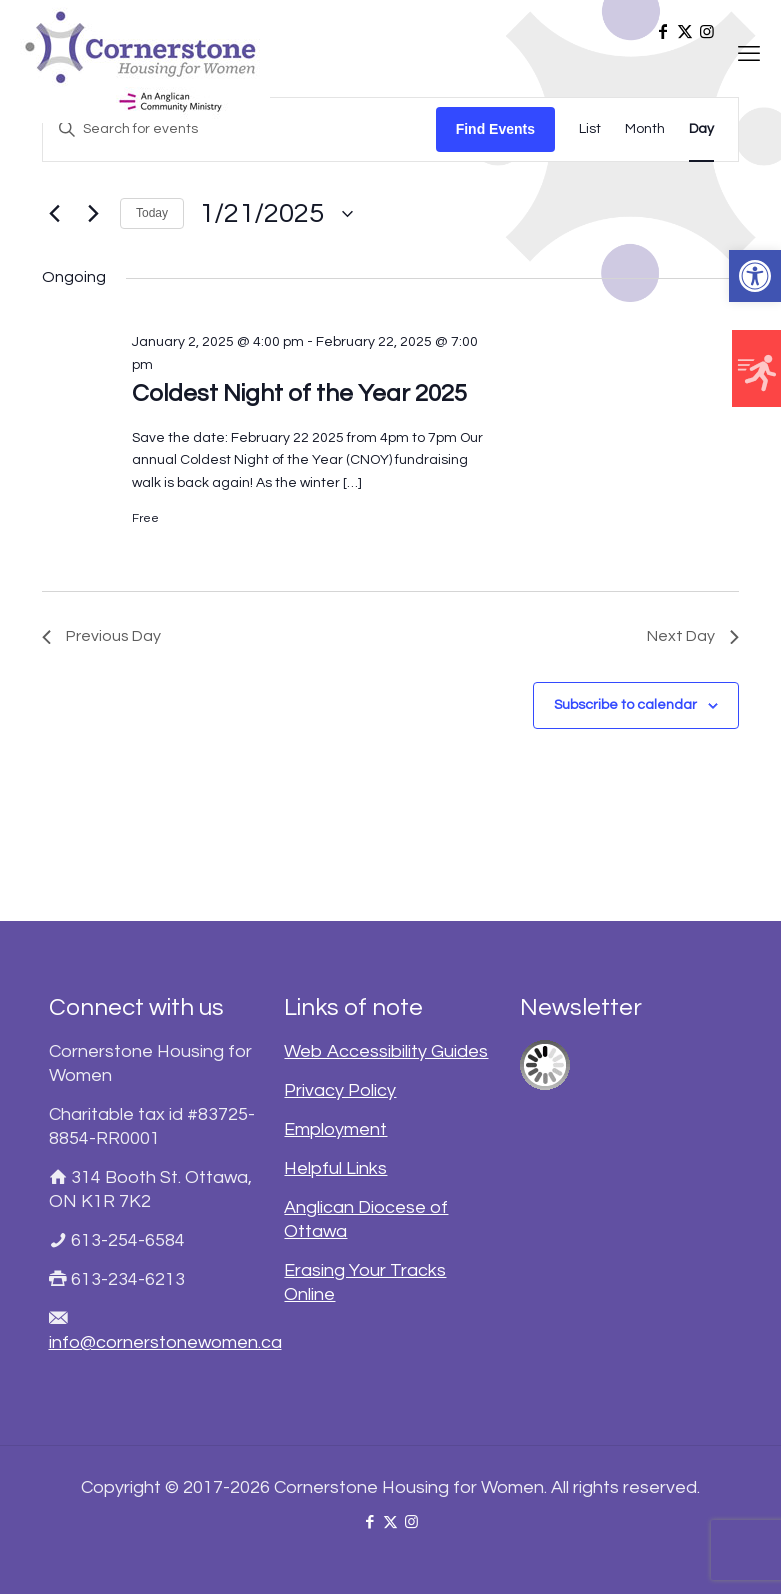  What do you see at coordinates (101, 636) in the screenshot?
I see `Previous Day [link]` at bounding box center [101, 636].